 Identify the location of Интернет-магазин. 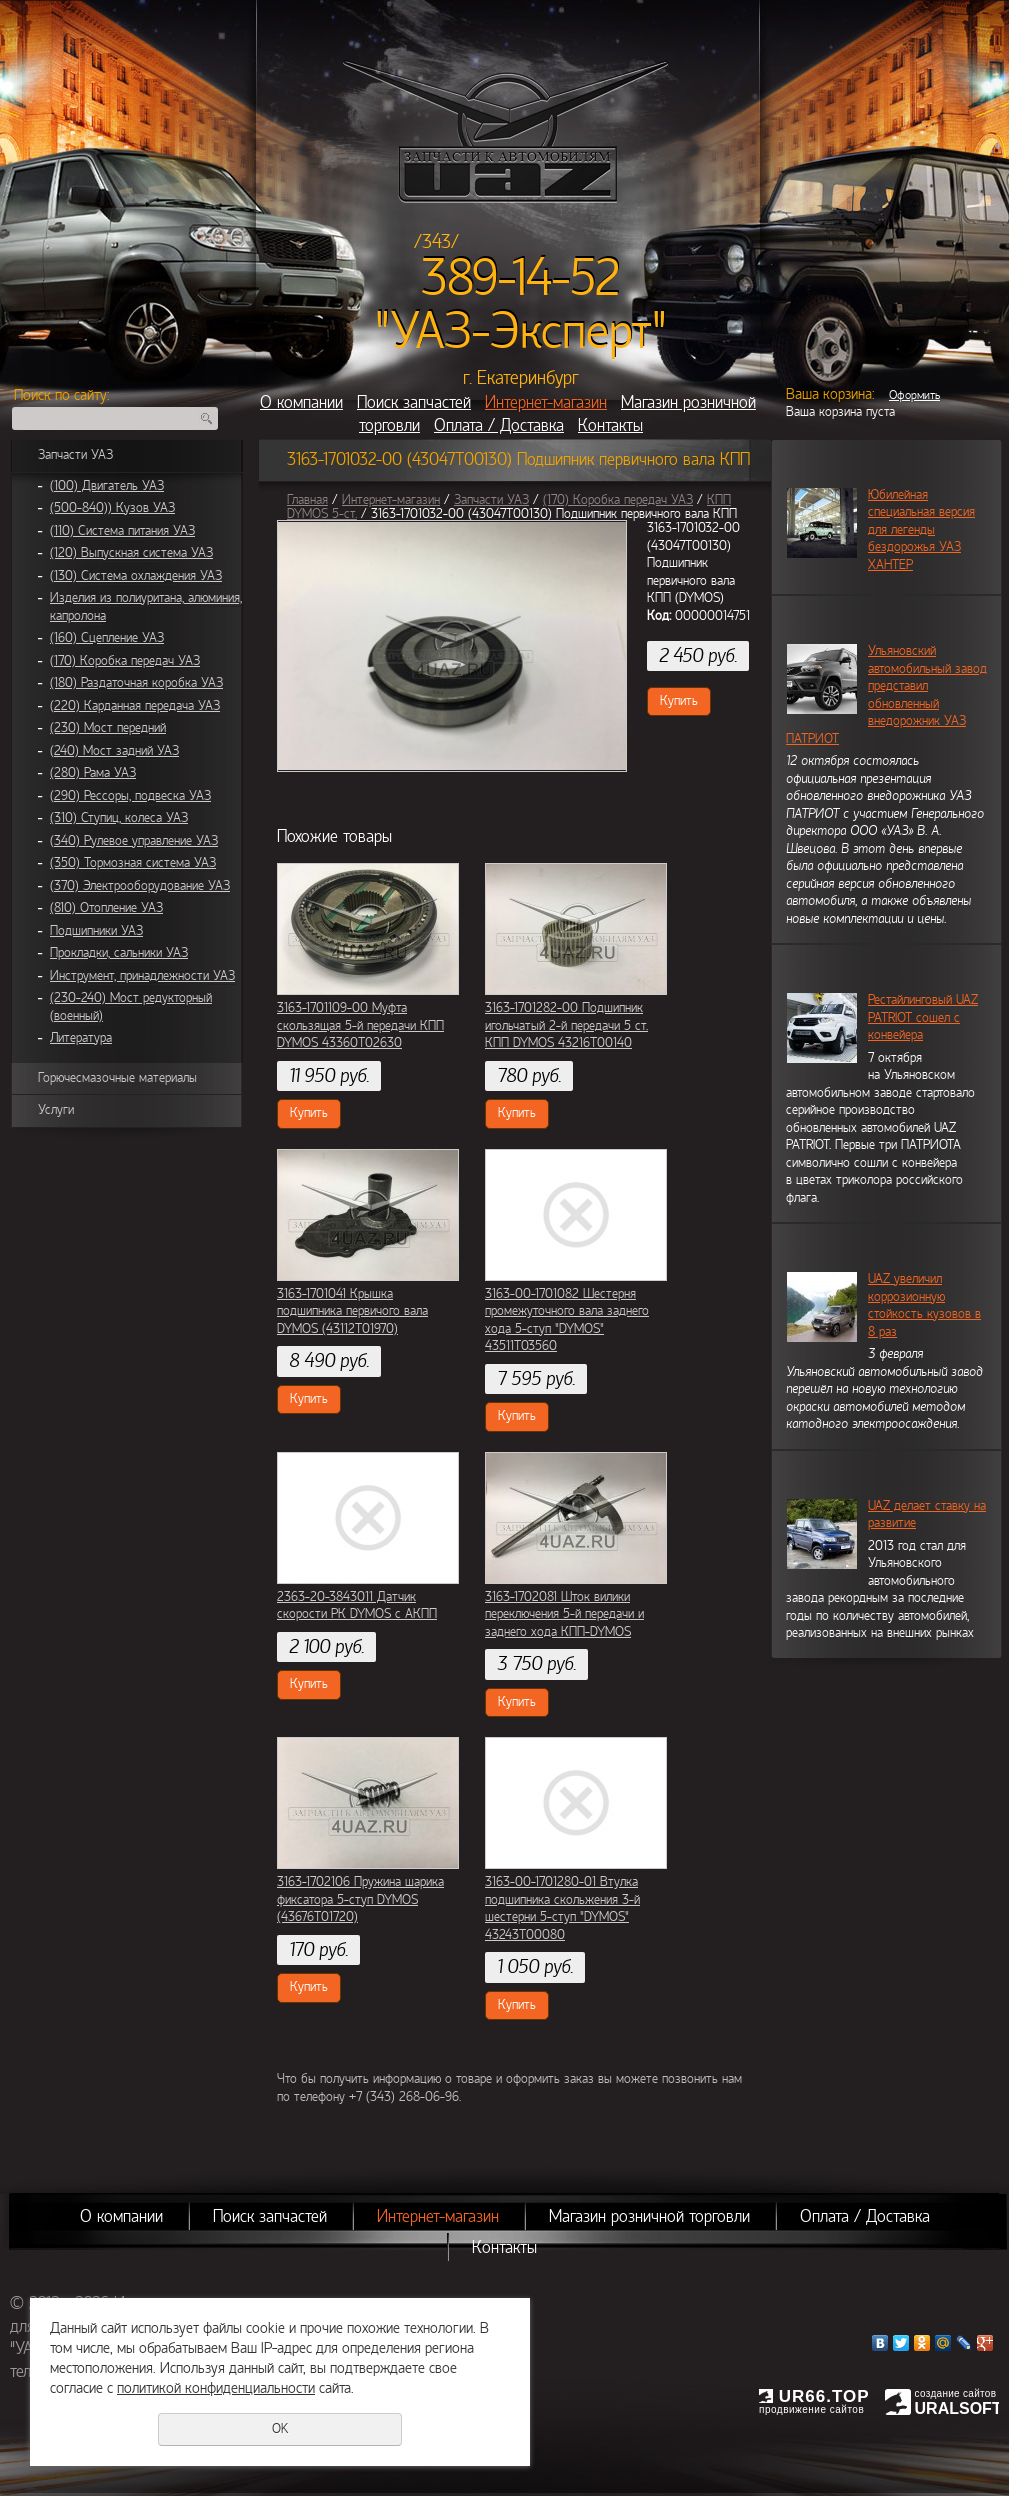
(546, 402).